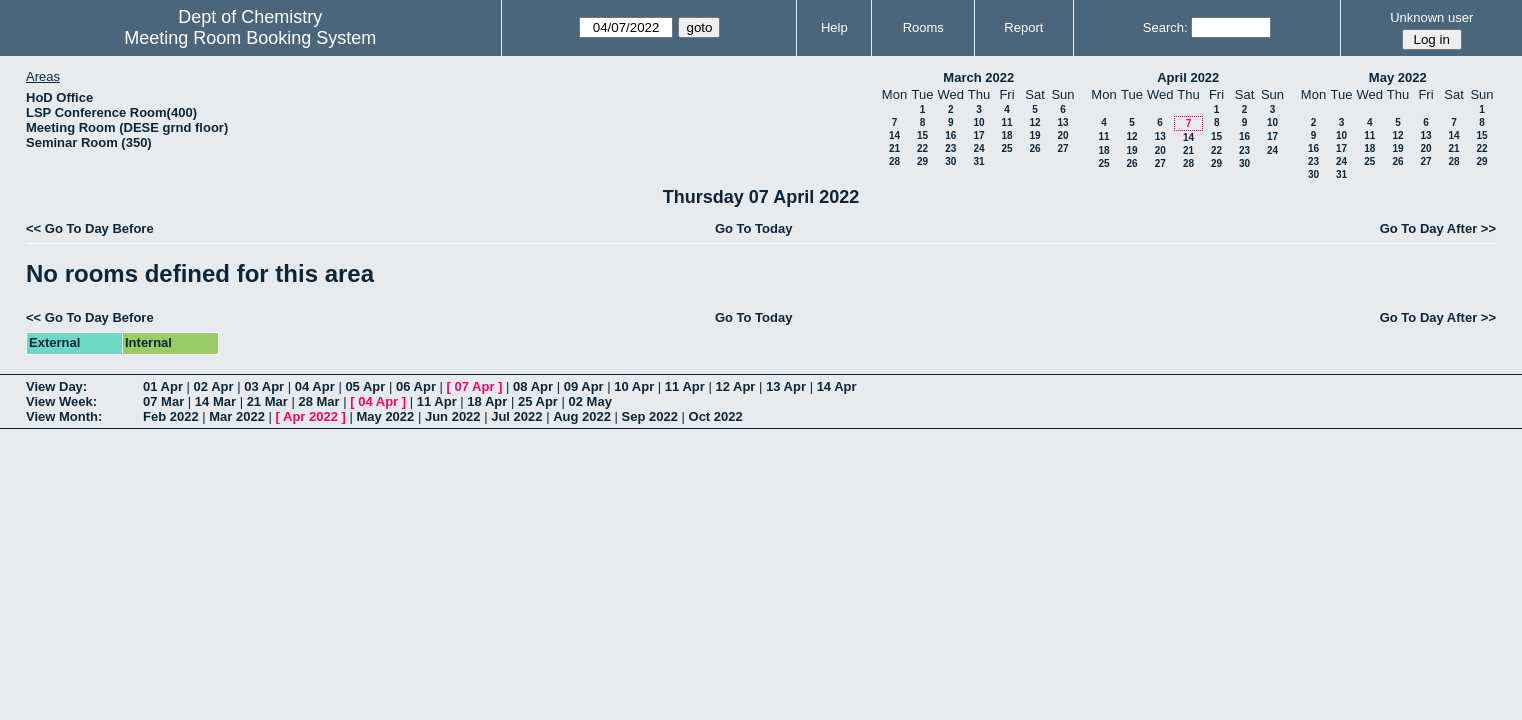 This screenshot has height=720, width=1522. Describe the element at coordinates (754, 228) in the screenshot. I see `Go To Today` at that location.